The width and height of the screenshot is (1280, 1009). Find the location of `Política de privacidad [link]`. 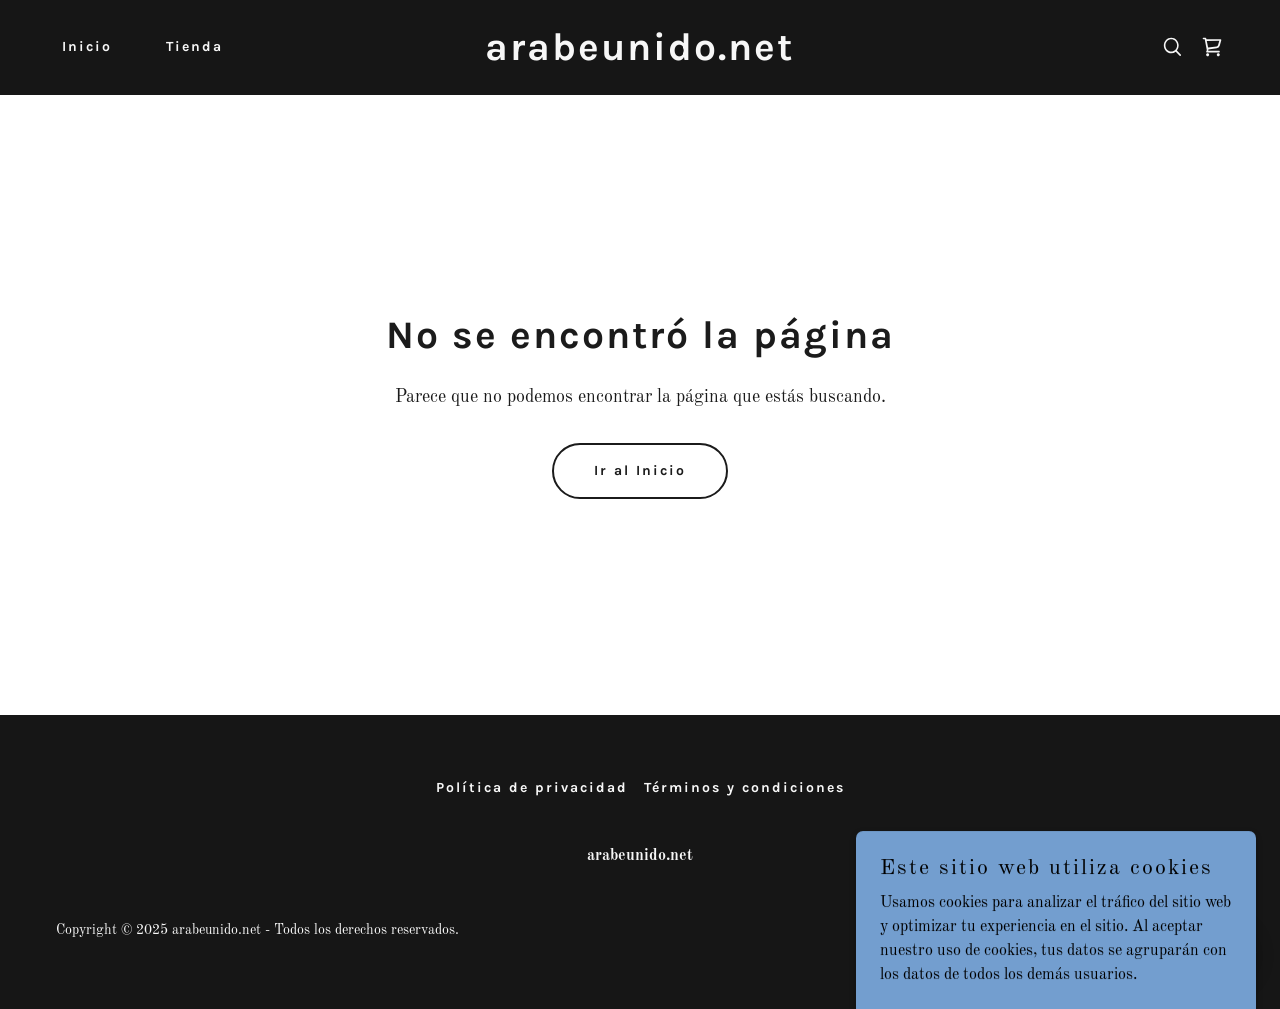

Política de privacidad [link] is located at coordinates (532, 787).